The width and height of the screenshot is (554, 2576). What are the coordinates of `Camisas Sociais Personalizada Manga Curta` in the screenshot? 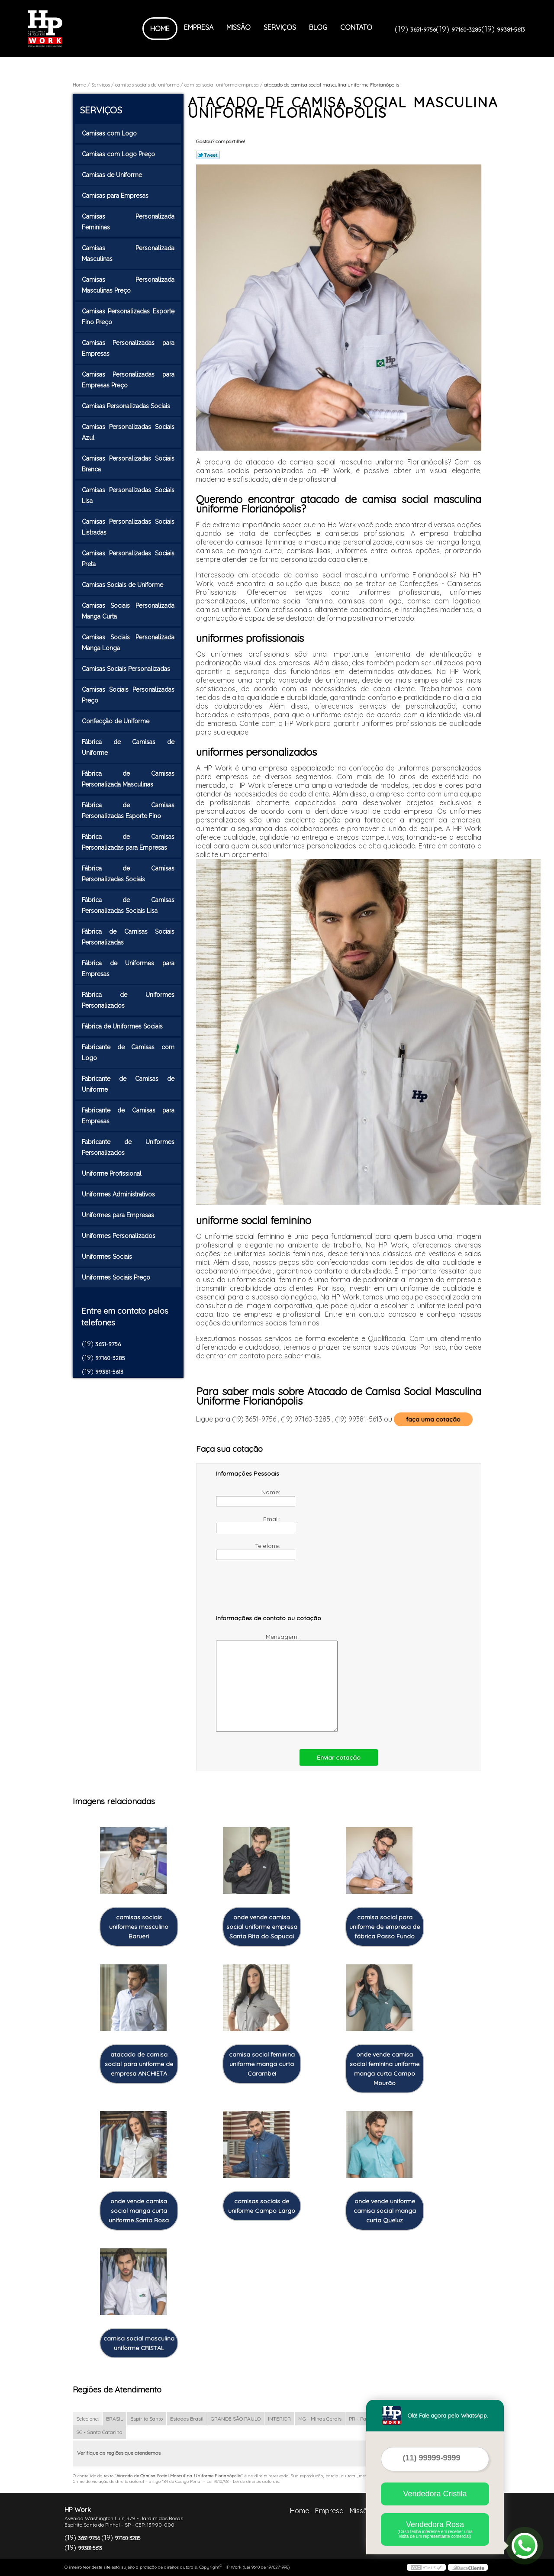 It's located at (128, 611).